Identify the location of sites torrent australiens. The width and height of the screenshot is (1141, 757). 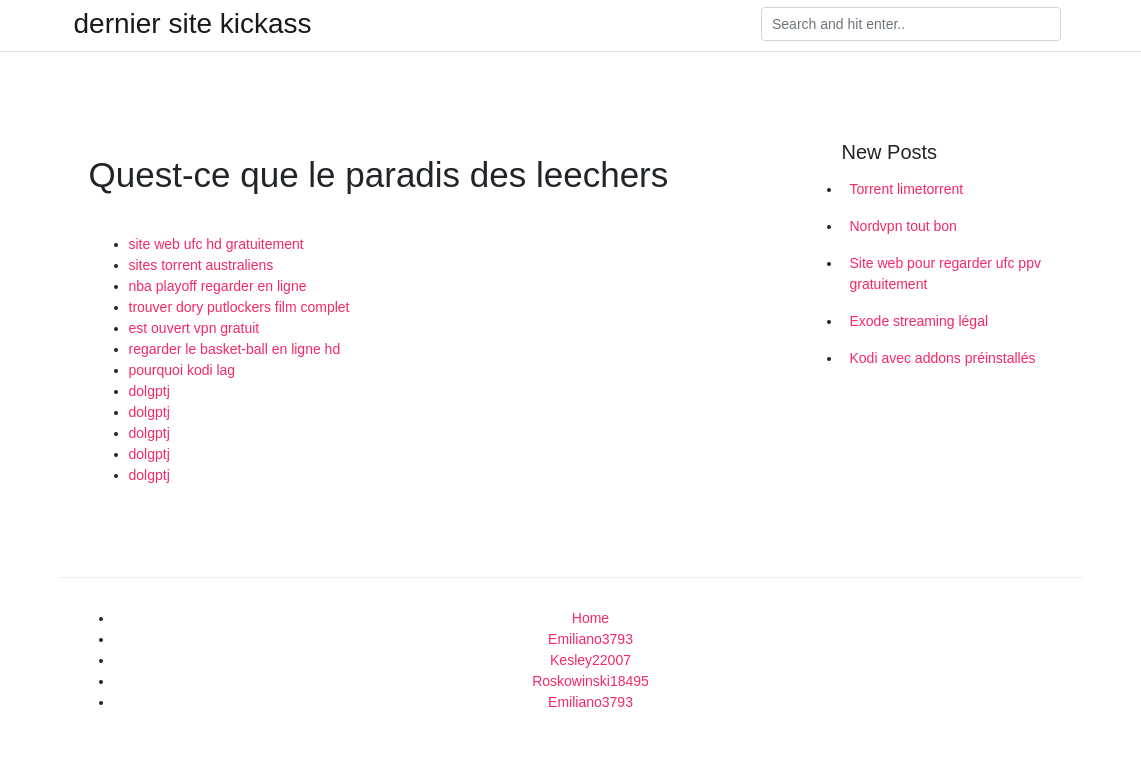
(201, 265).